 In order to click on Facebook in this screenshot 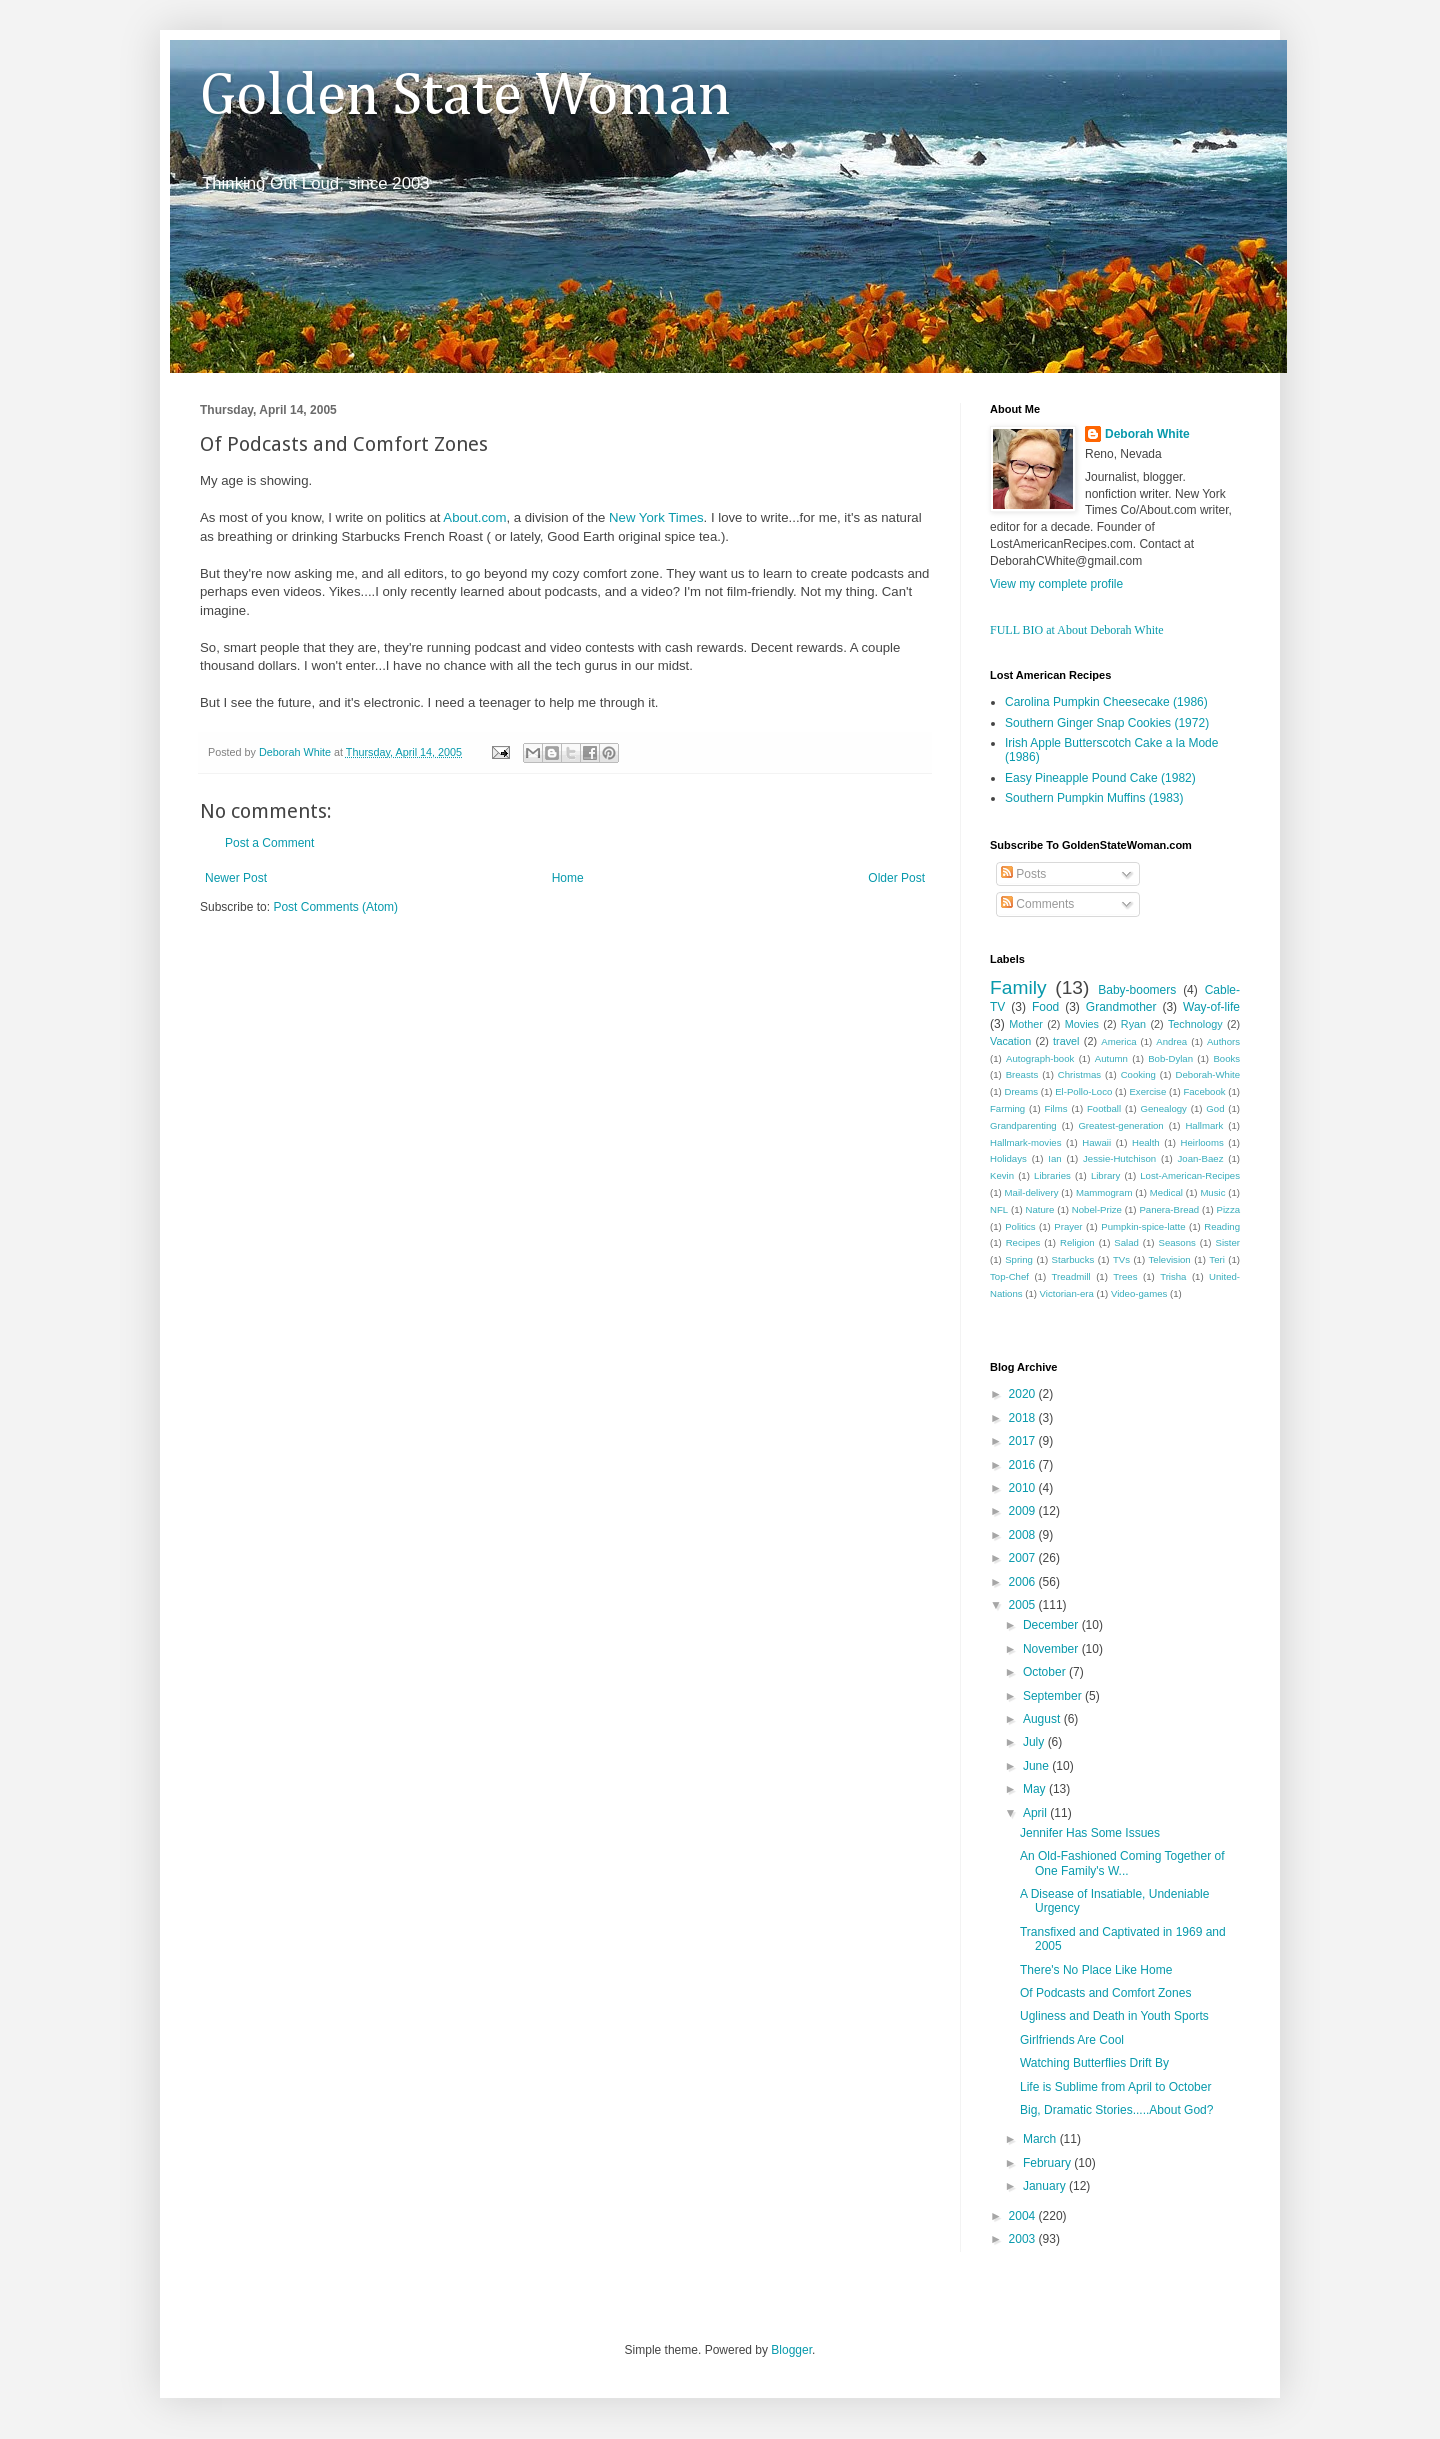, I will do `click(1204, 1091)`.